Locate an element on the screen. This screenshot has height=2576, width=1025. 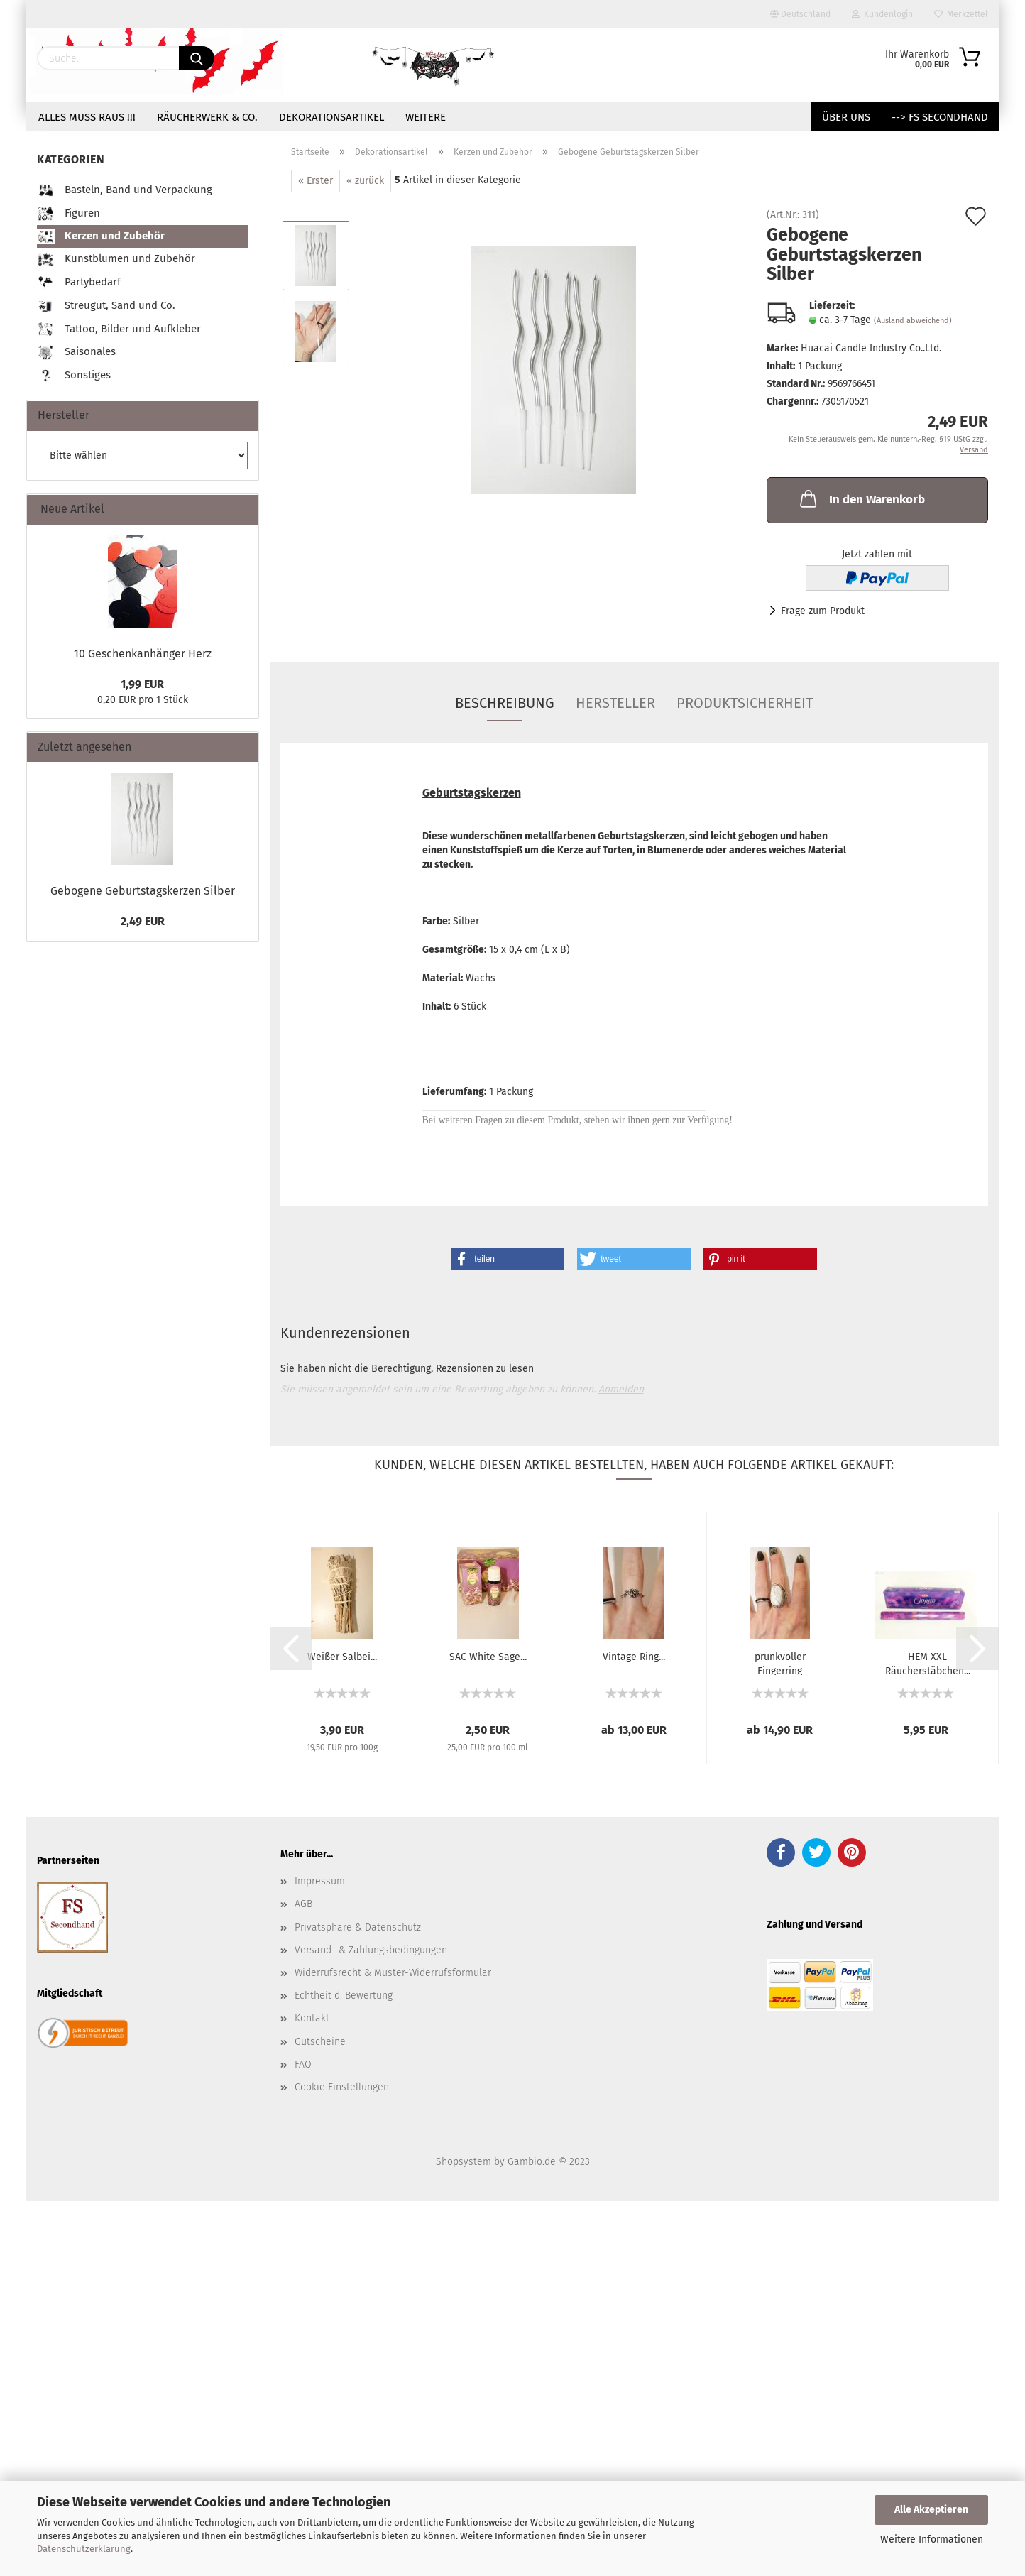
Produktsicherheit is located at coordinates (744, 702).